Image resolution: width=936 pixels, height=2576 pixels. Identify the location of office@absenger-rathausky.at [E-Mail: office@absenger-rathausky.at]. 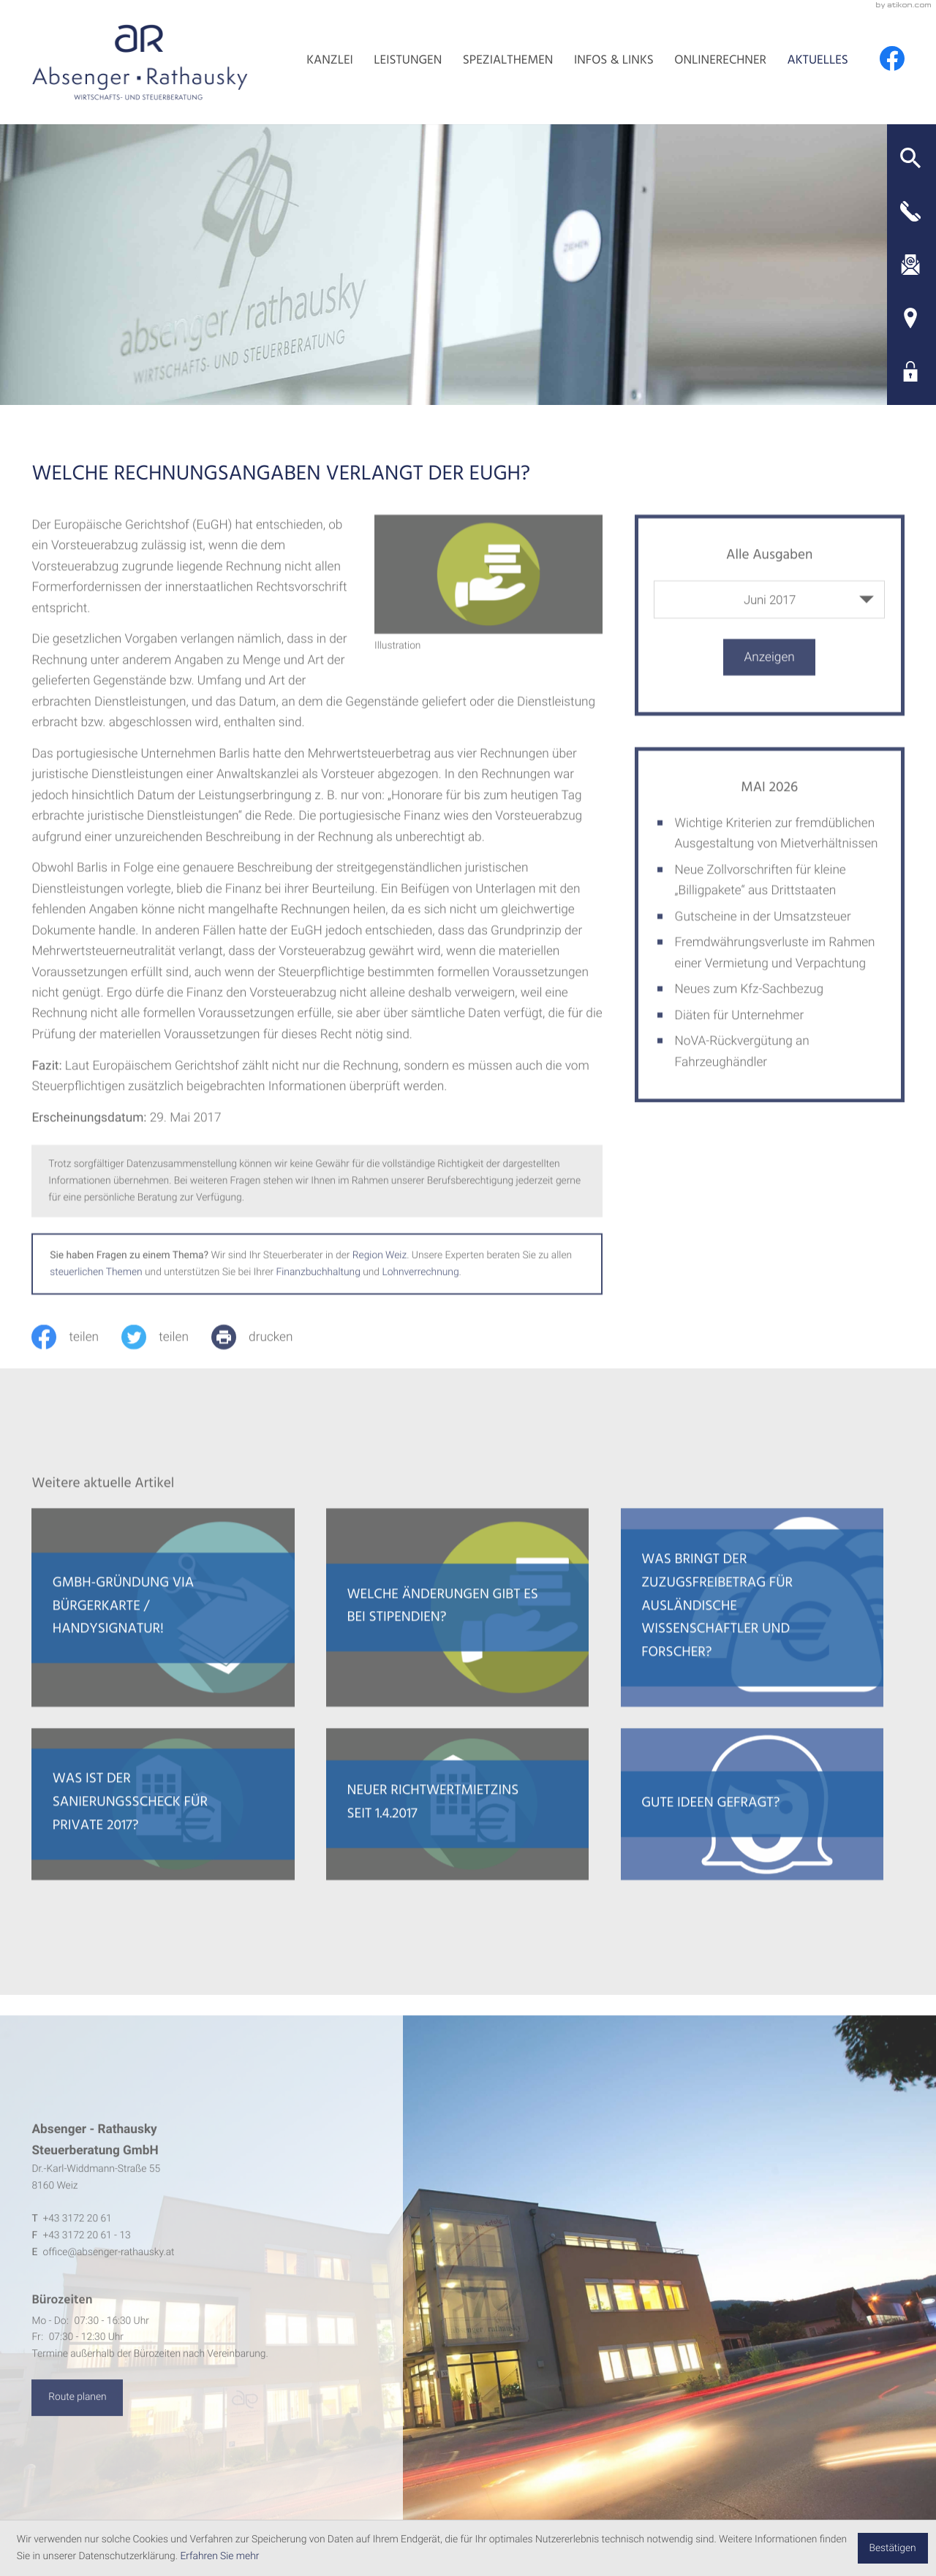
(108, 2275).